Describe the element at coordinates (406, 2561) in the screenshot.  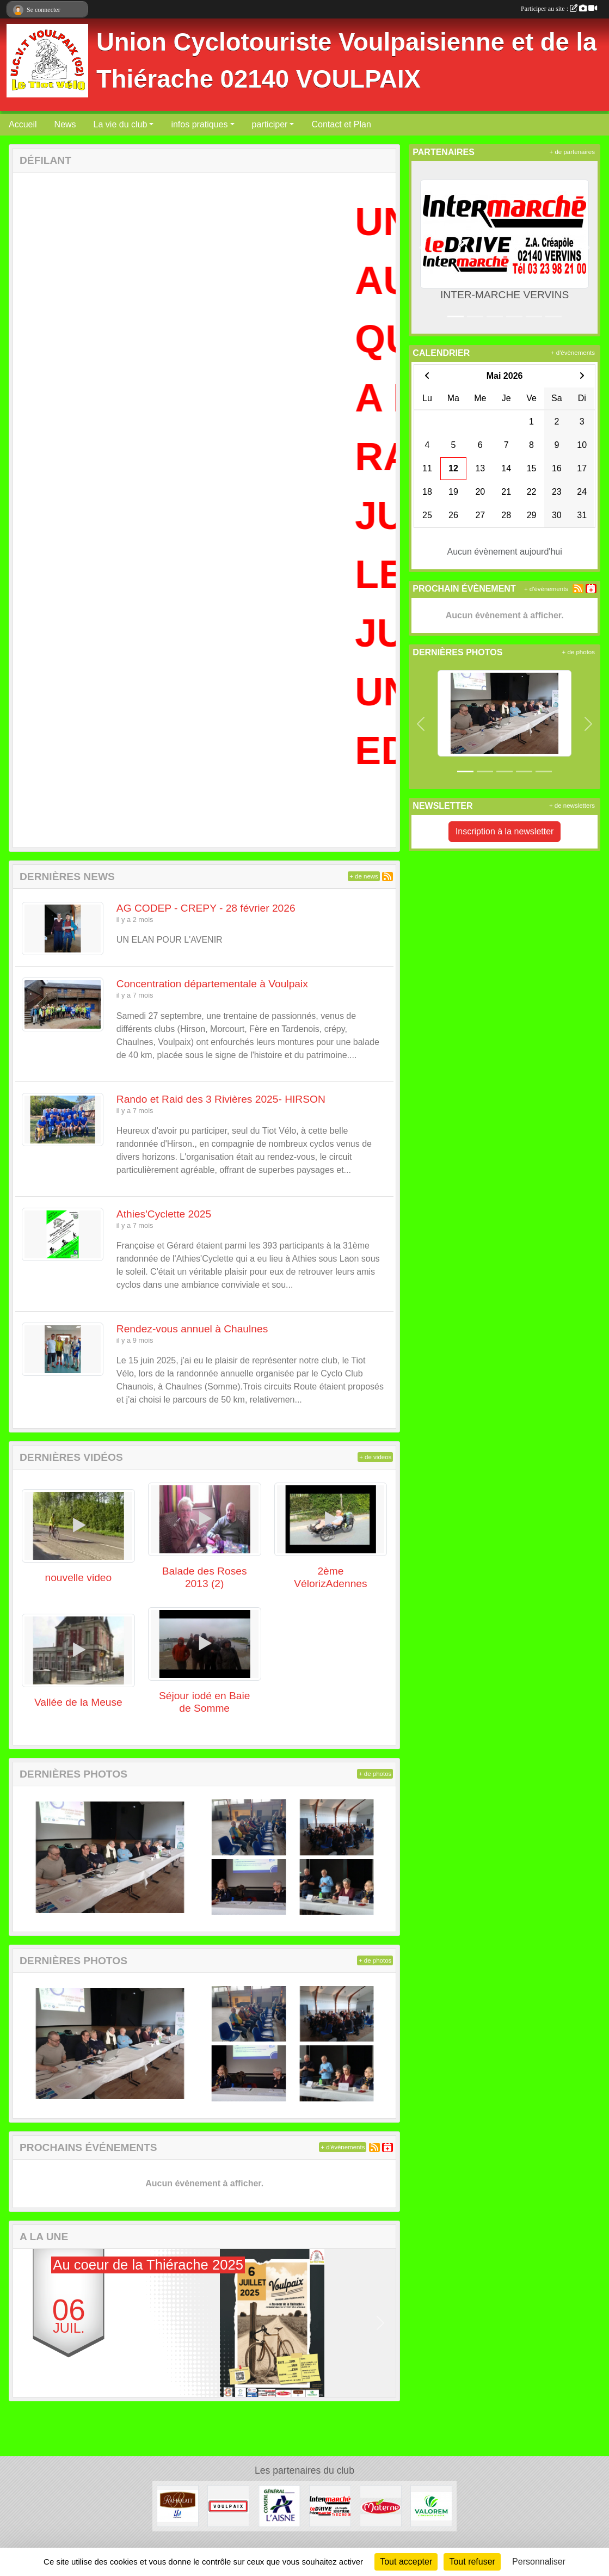
I see `Tout accepter [Cookies : Tout accepter]` at that location.